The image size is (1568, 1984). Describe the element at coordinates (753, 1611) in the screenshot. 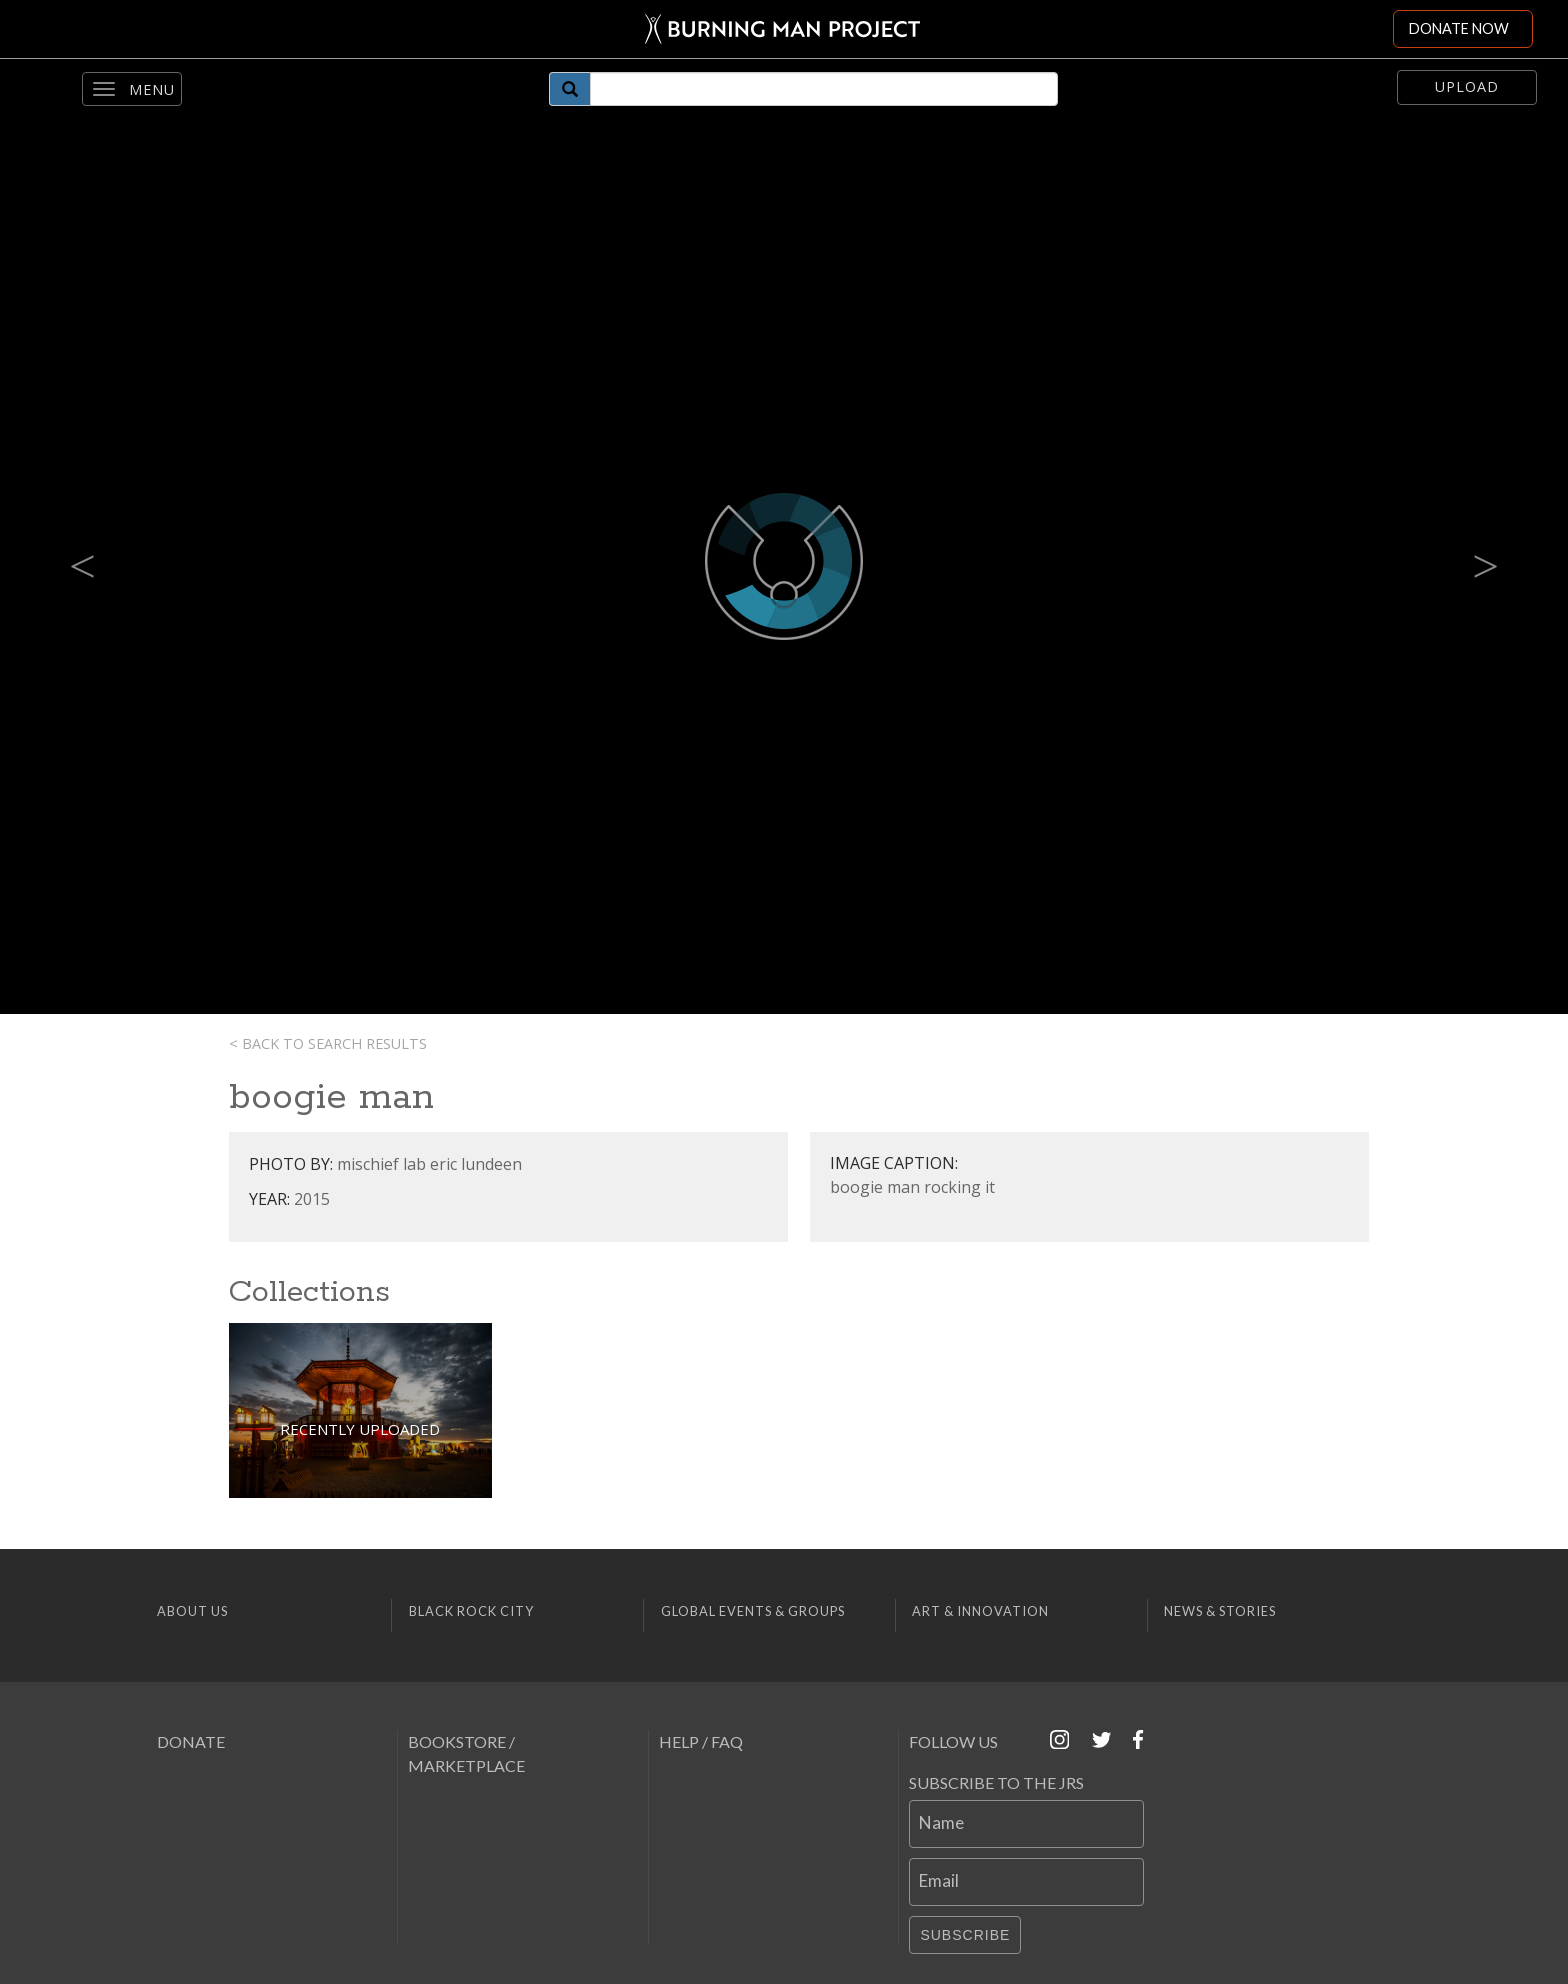

I see `Global Events & Groups` at that location.